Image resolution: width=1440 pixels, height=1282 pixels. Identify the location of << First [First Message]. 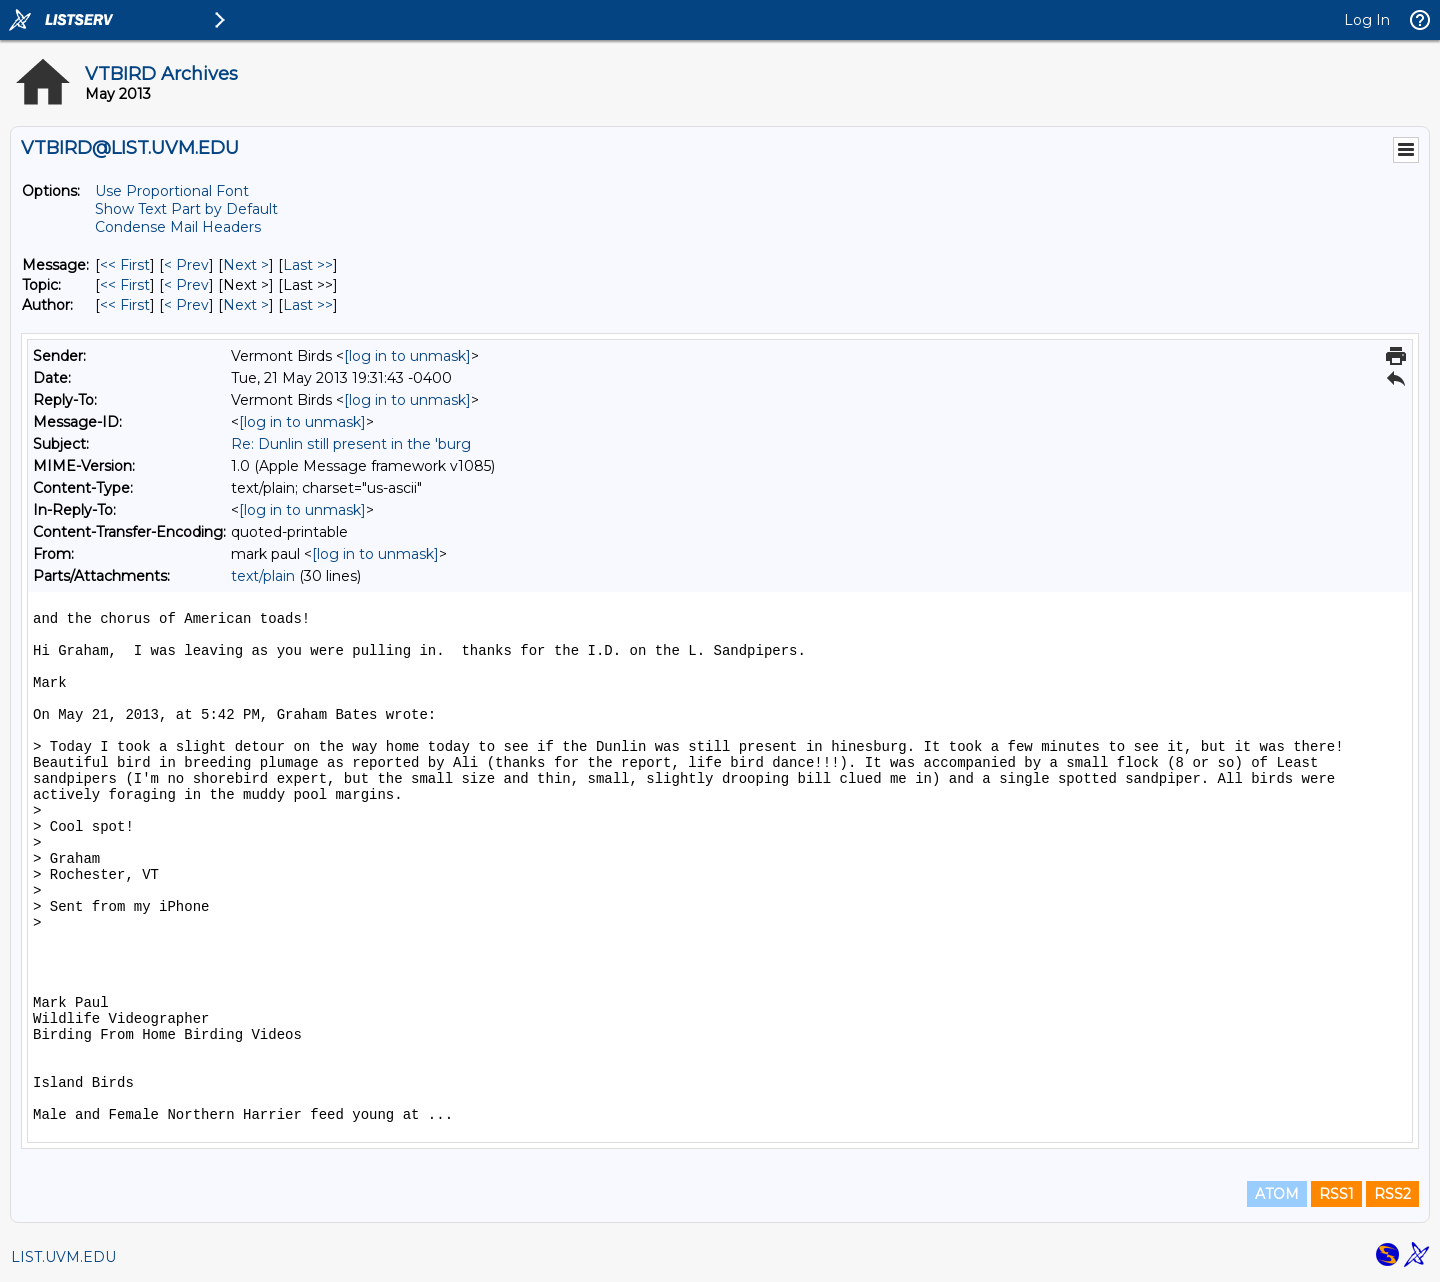
(125, 265).